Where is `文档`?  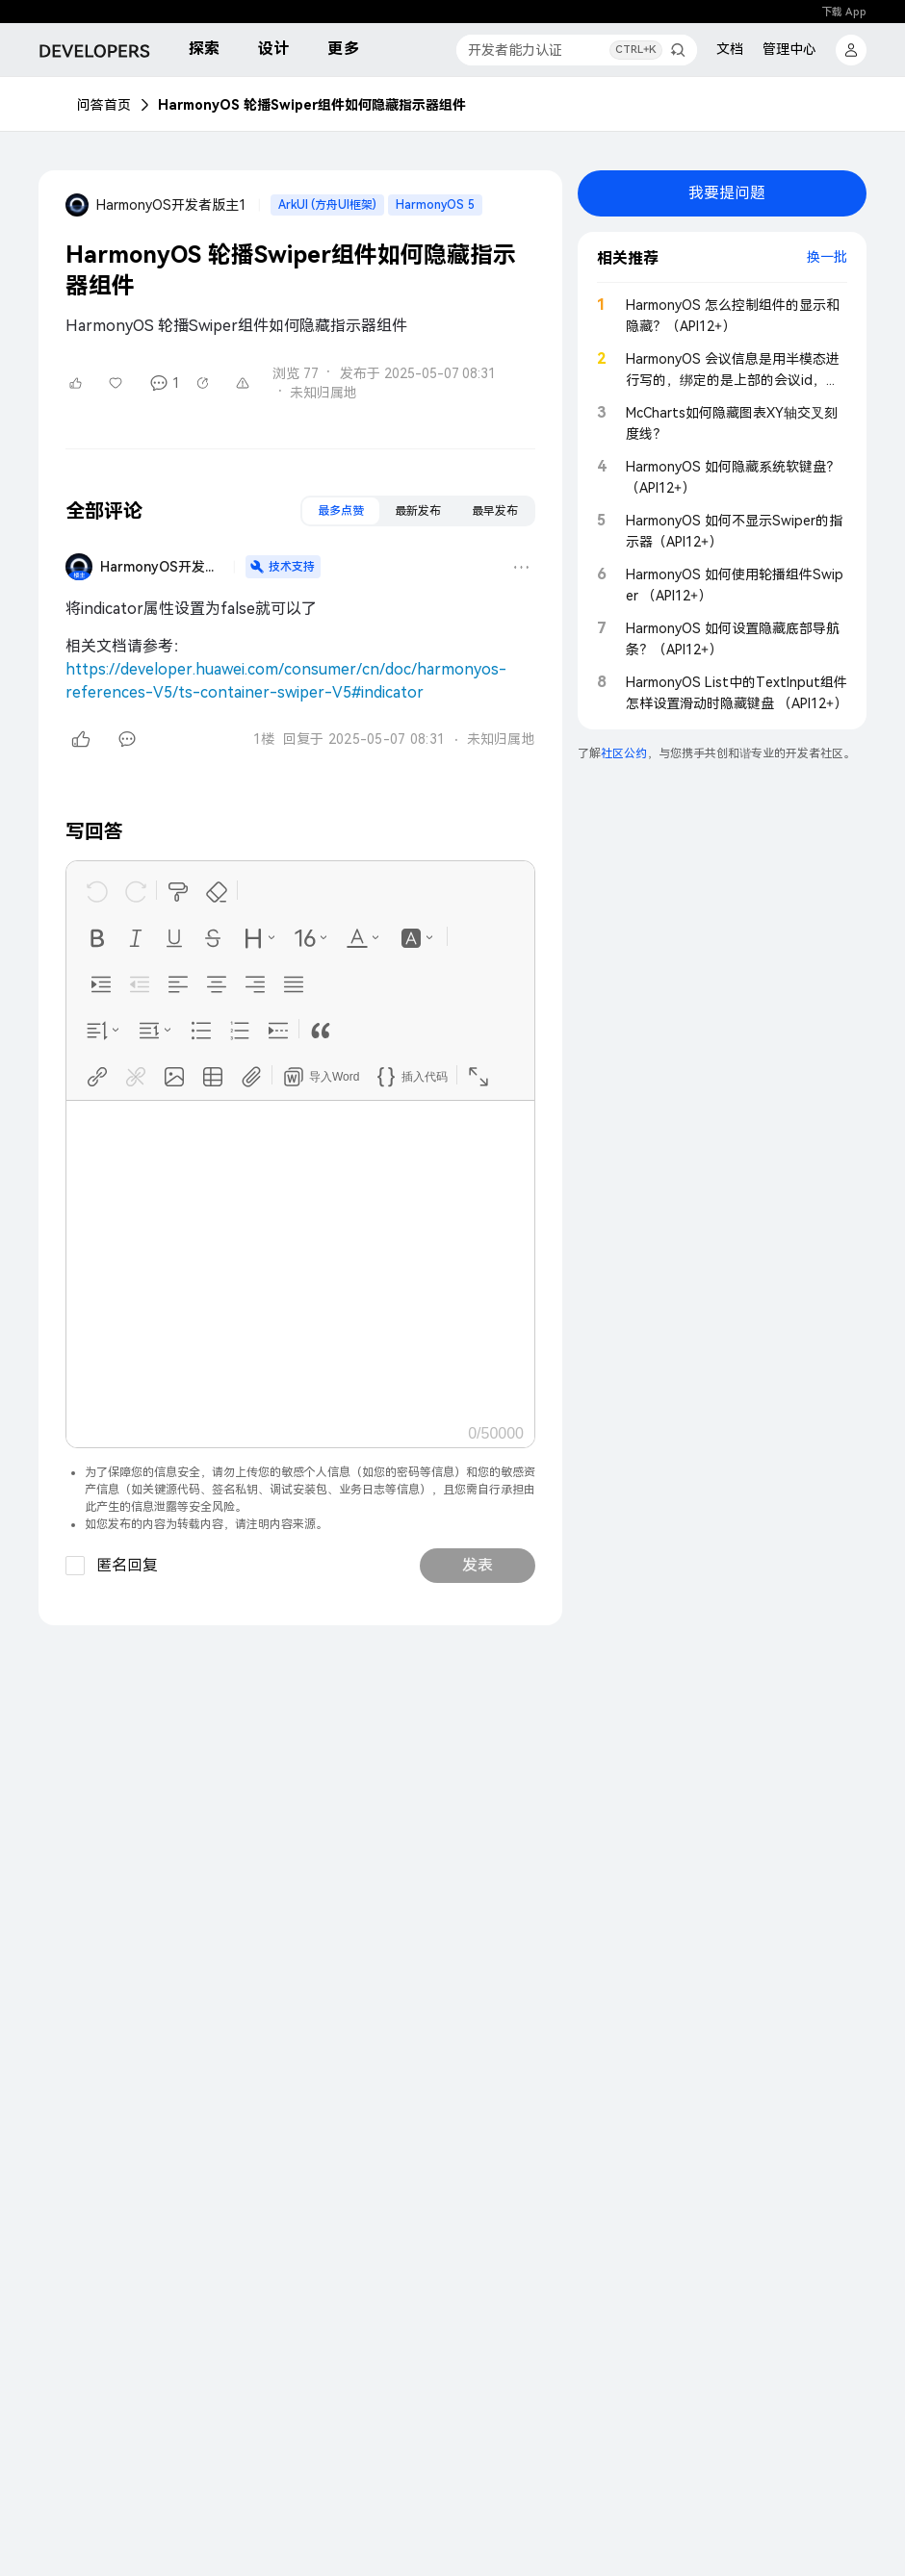 文档 is located at coordinates (729, 49).